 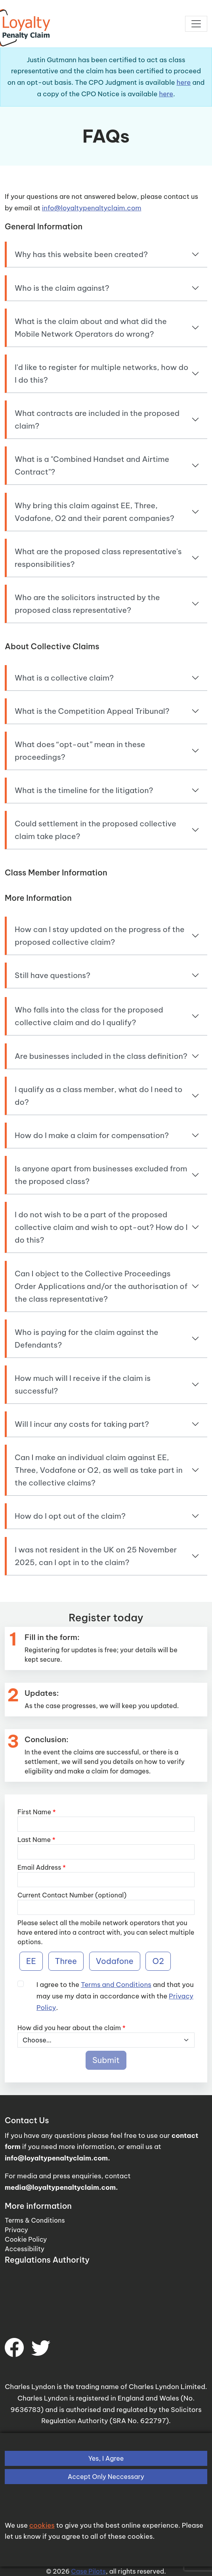 What do you see at coordinates (89, 1016) in the screenshot?
I see `Who falls into the class for the proposed collective claim and do I qualify?` at bounding box center [89, 1016].